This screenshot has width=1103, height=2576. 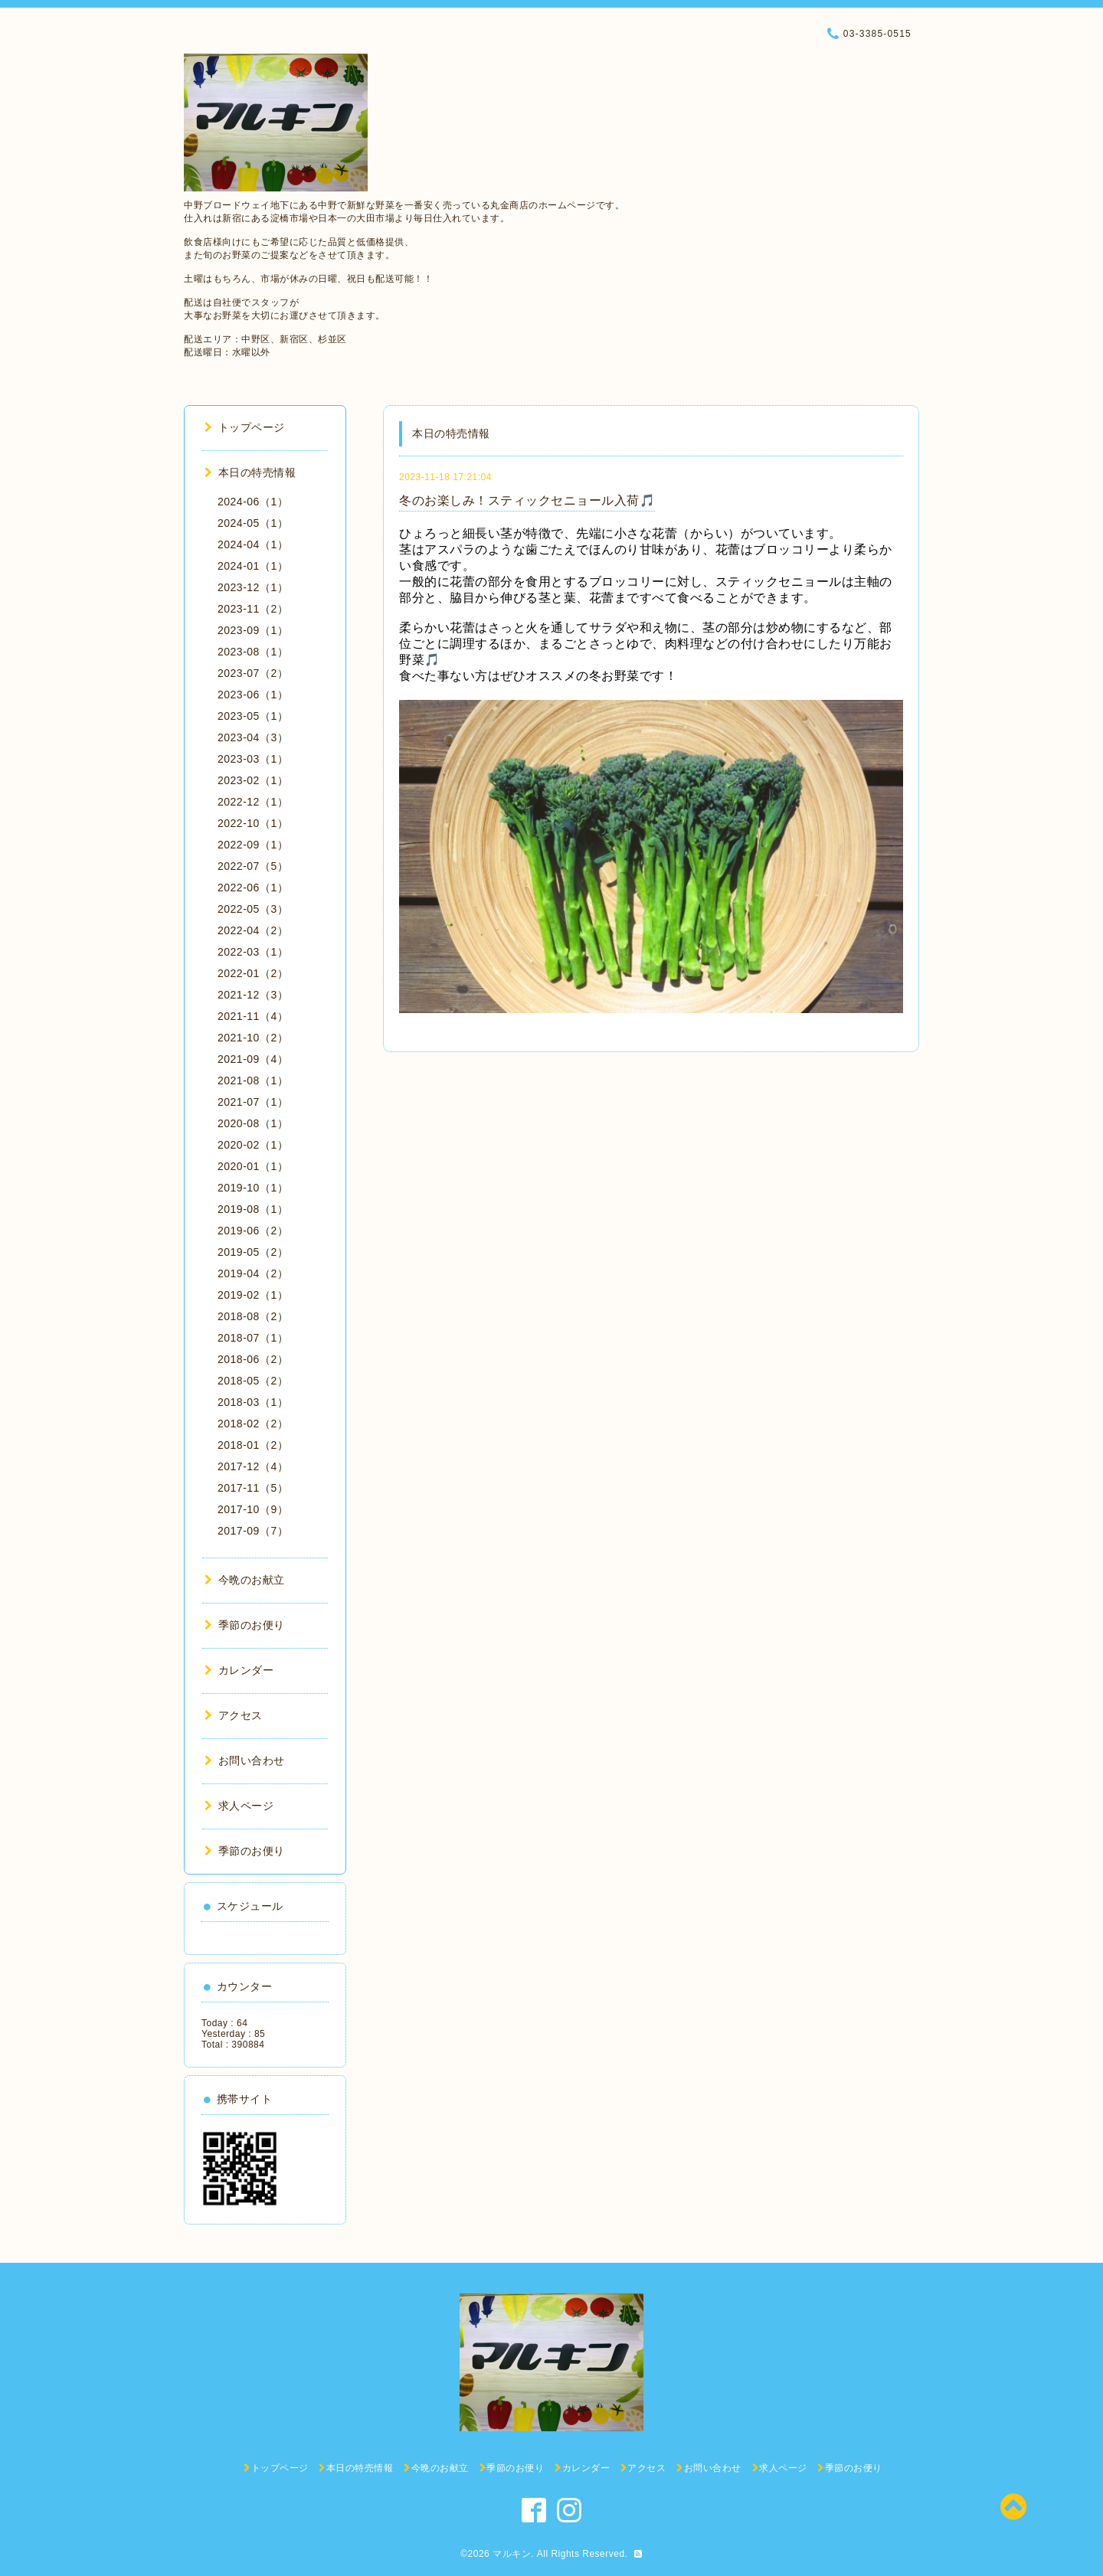 What do you see at coordinates (253, 1016) in the screenshot?
I see `2021-11（4）` at bounding box center [253, 1016].